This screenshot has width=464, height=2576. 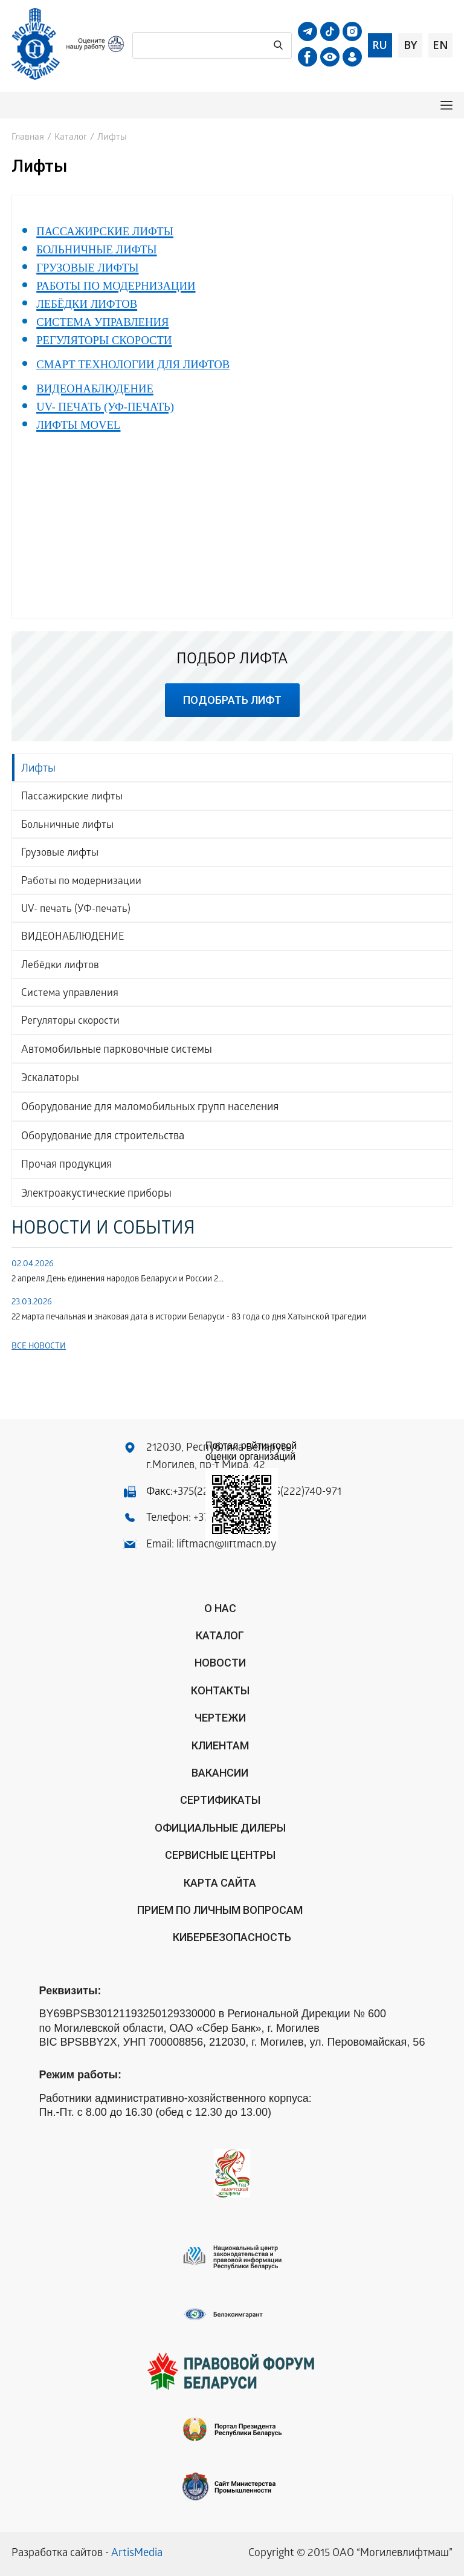 I want to click on Все новости, so click(x=38, y=1347).